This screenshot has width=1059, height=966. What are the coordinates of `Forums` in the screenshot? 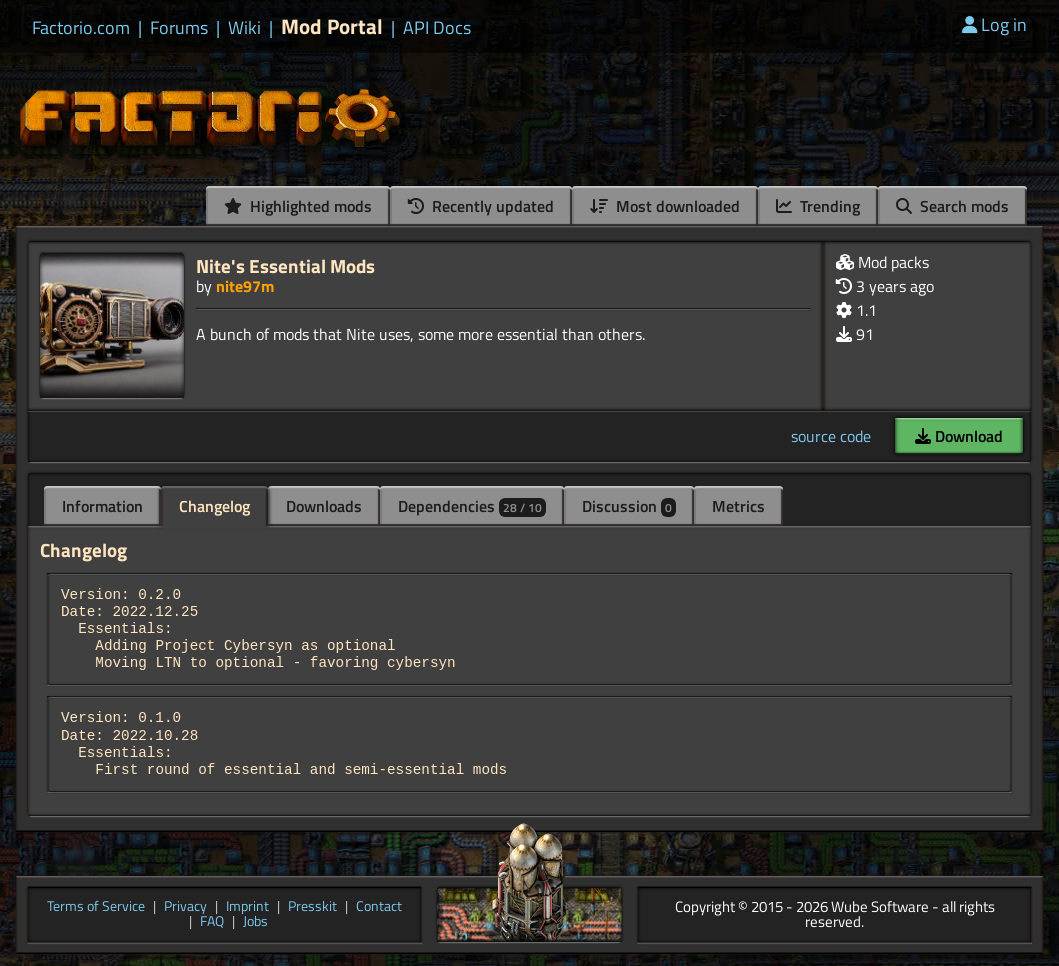 It's located at (179, 28).